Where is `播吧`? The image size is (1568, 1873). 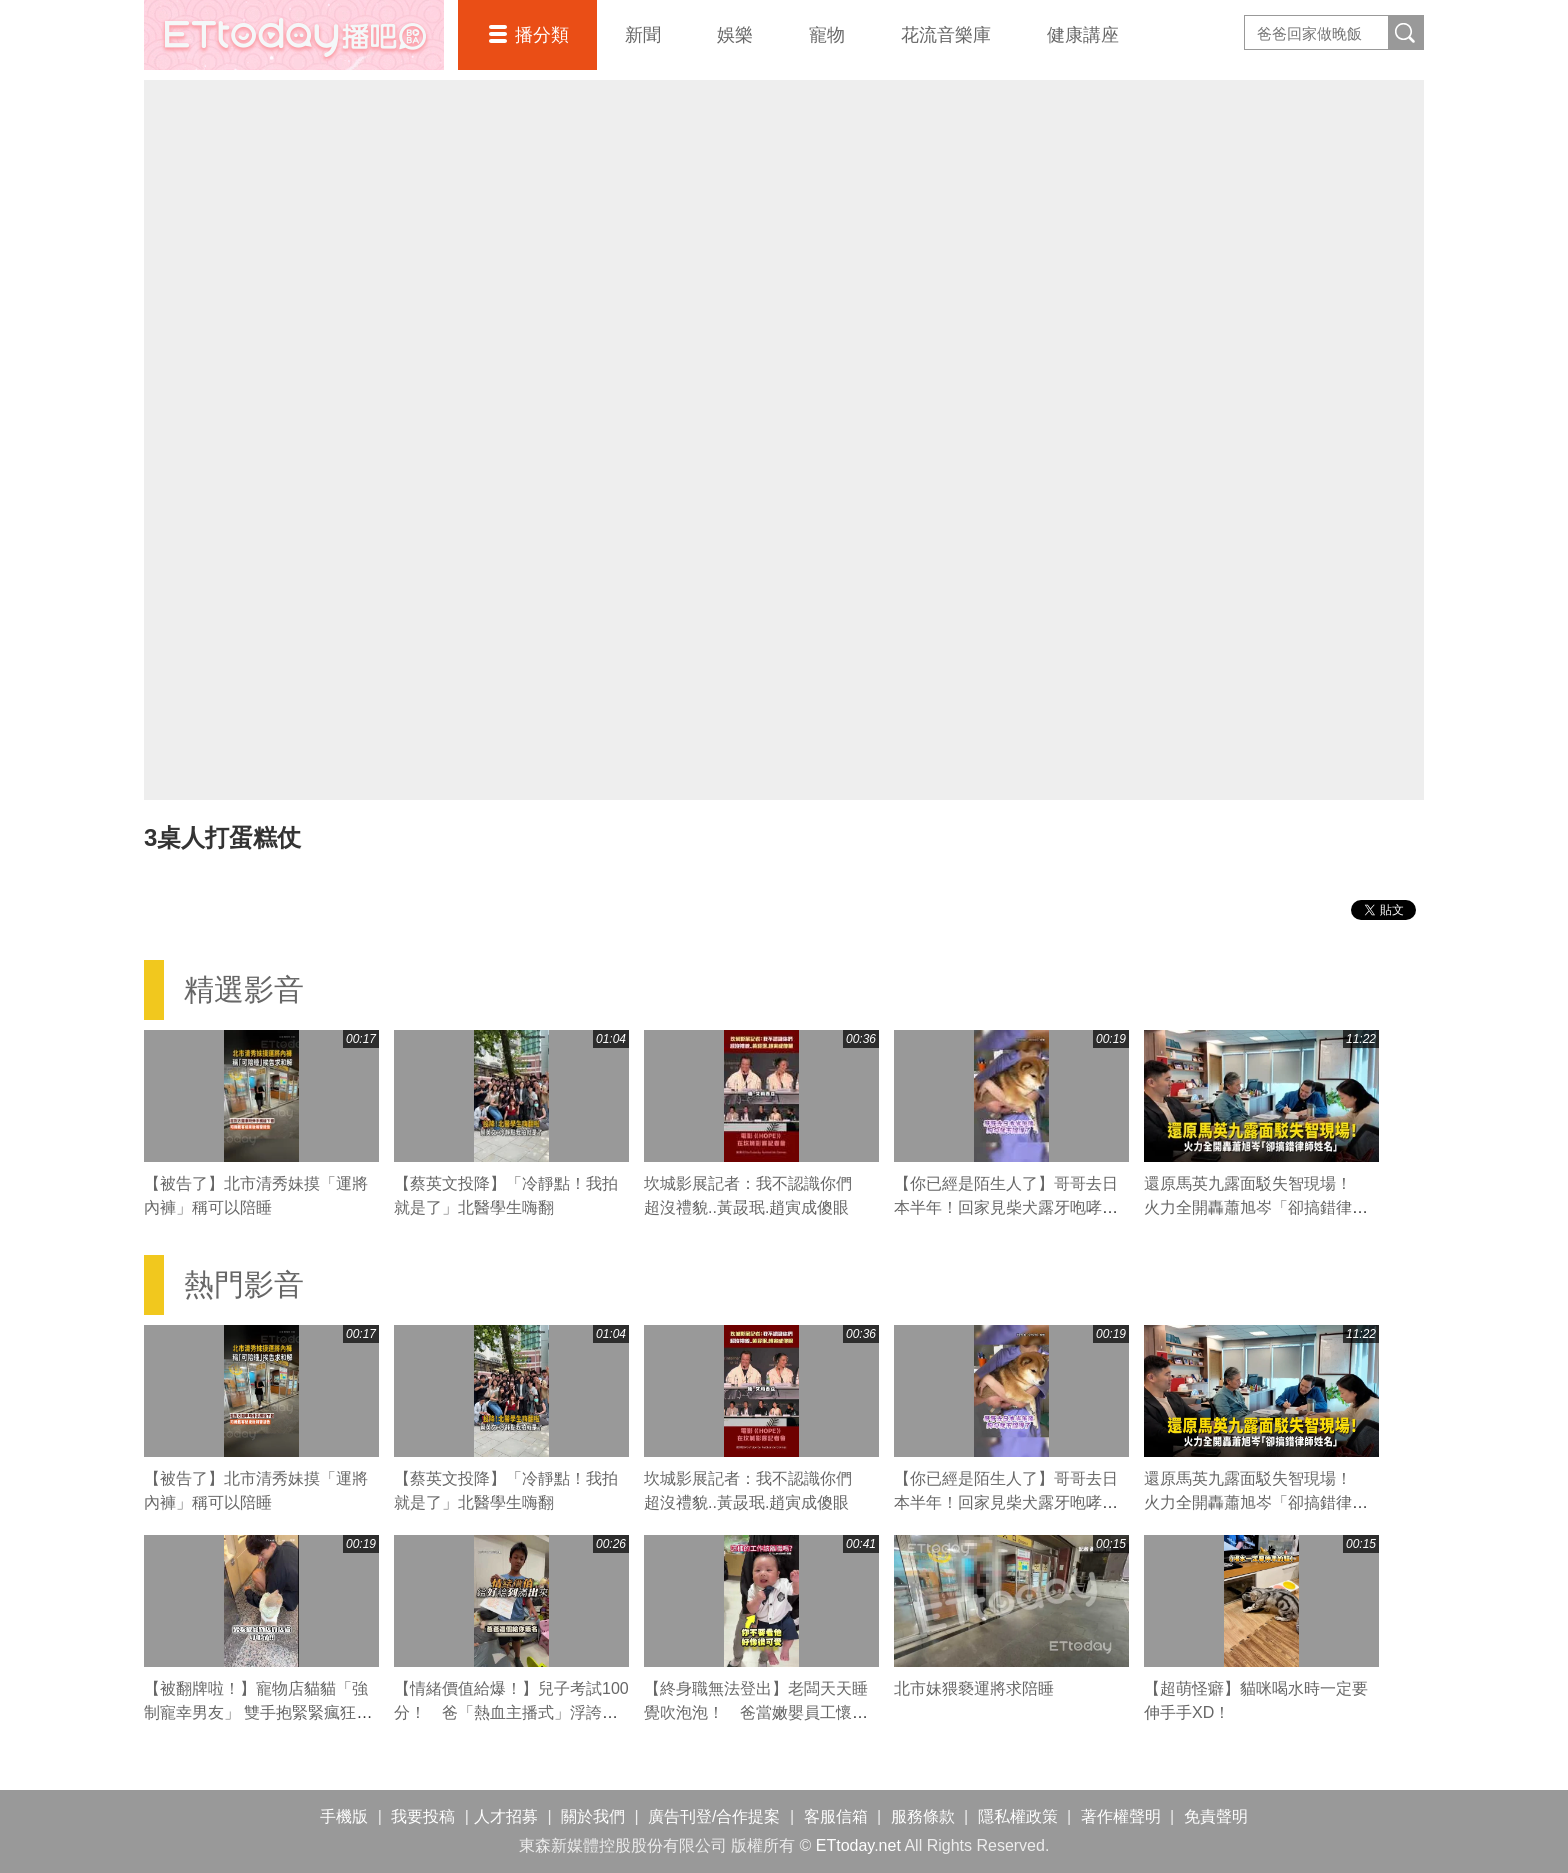 播吧 is located at coordinates (294, 35).